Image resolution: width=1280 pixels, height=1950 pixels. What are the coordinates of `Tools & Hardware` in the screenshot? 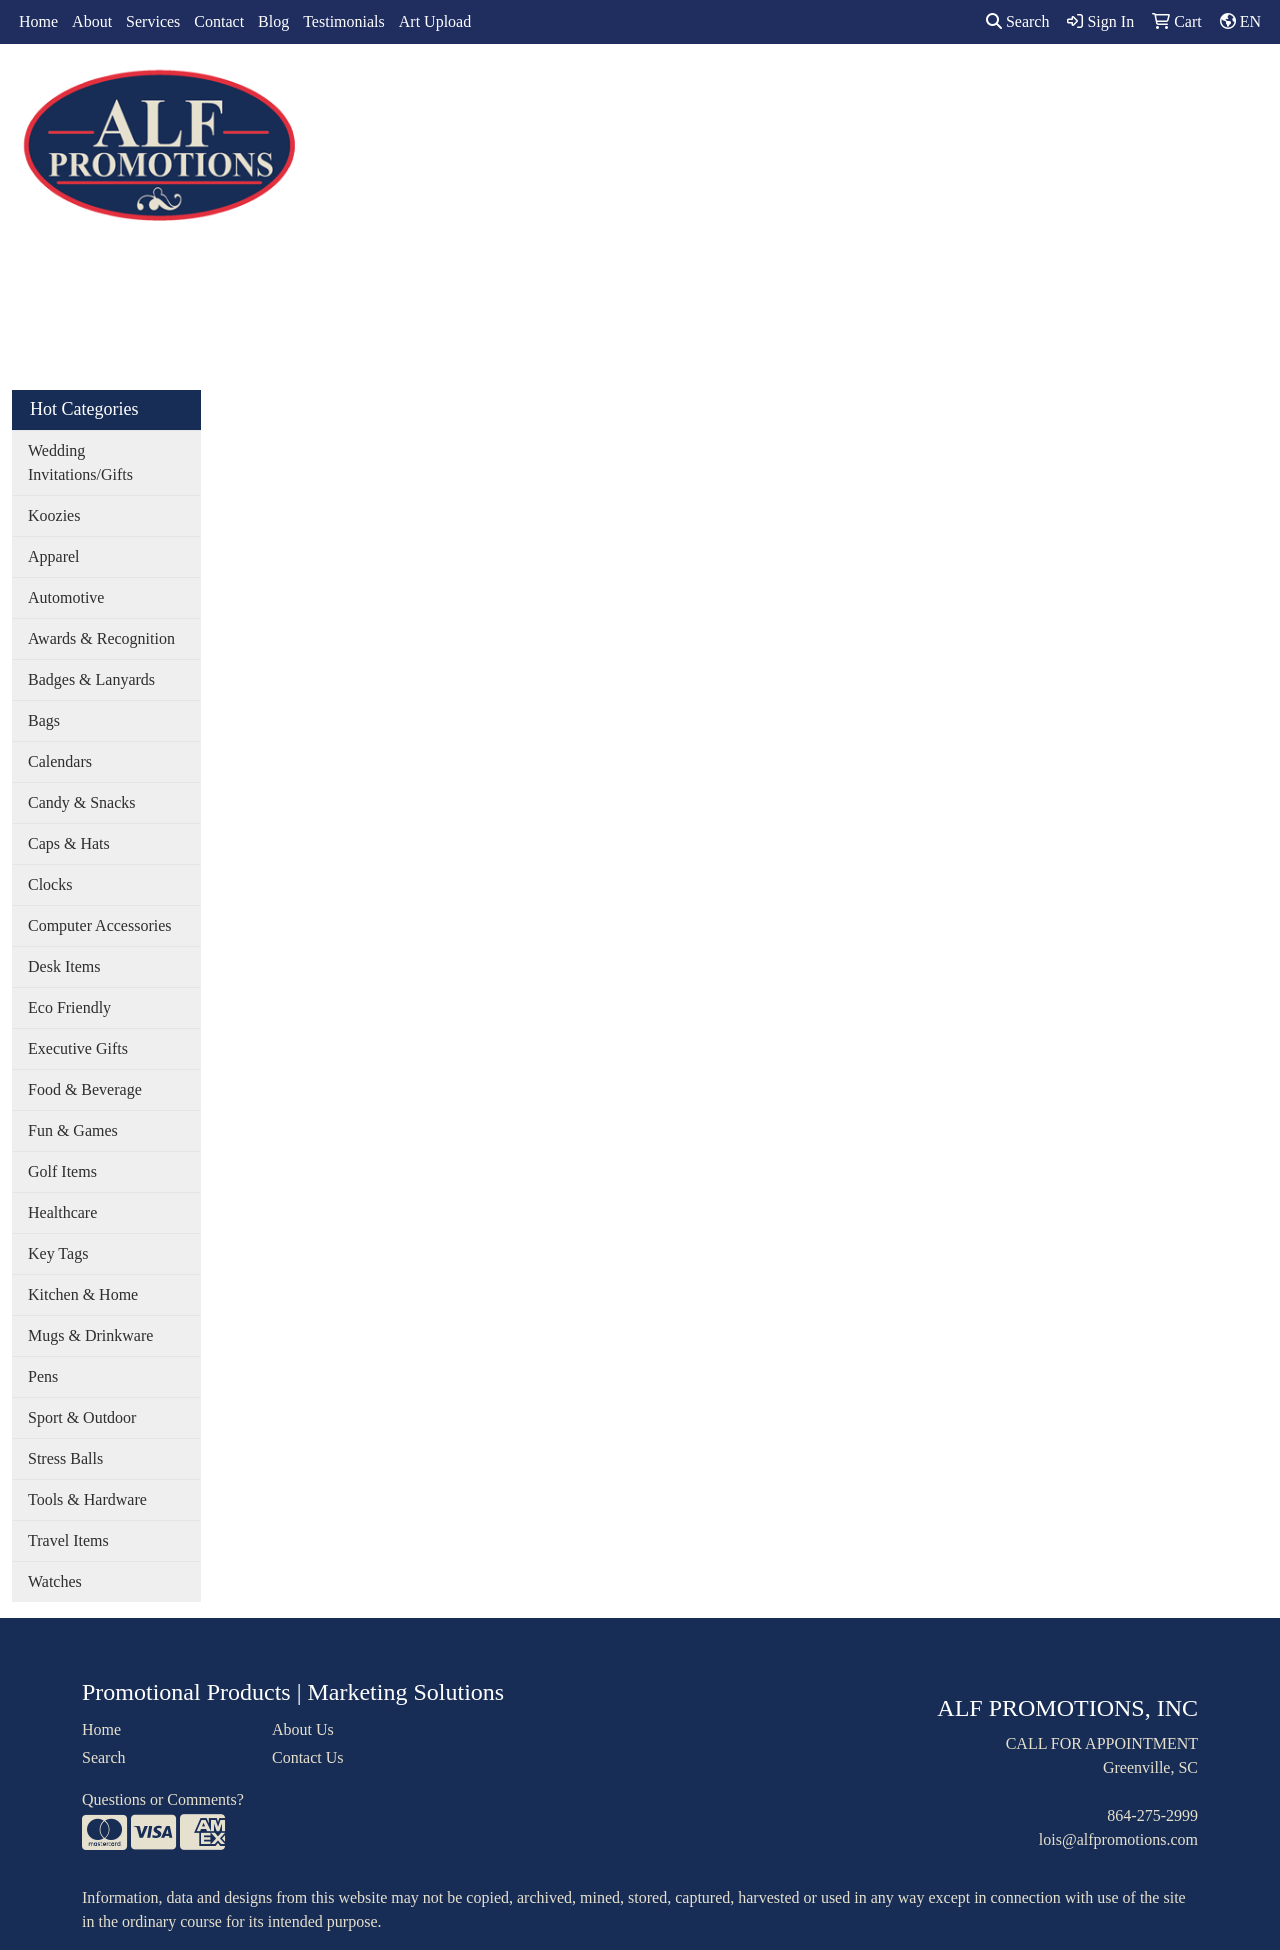 It's located at (87, 1499).